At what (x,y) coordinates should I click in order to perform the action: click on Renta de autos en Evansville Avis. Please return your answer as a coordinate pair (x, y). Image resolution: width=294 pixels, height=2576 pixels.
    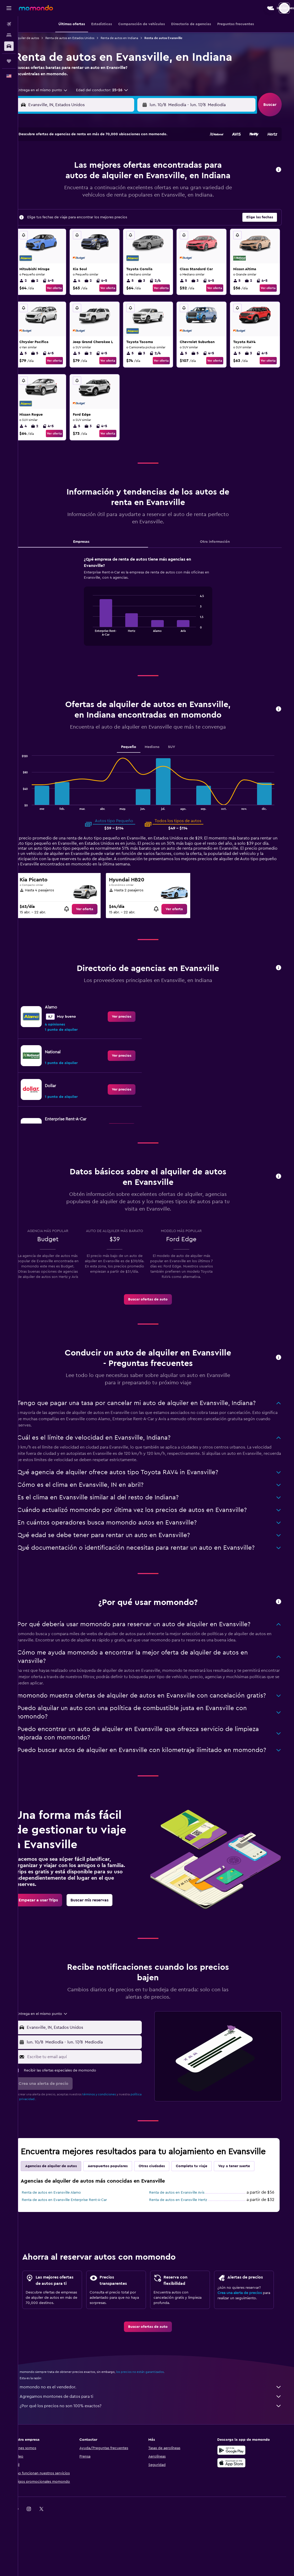
    Looking at the image, I should click on (185, 2235).